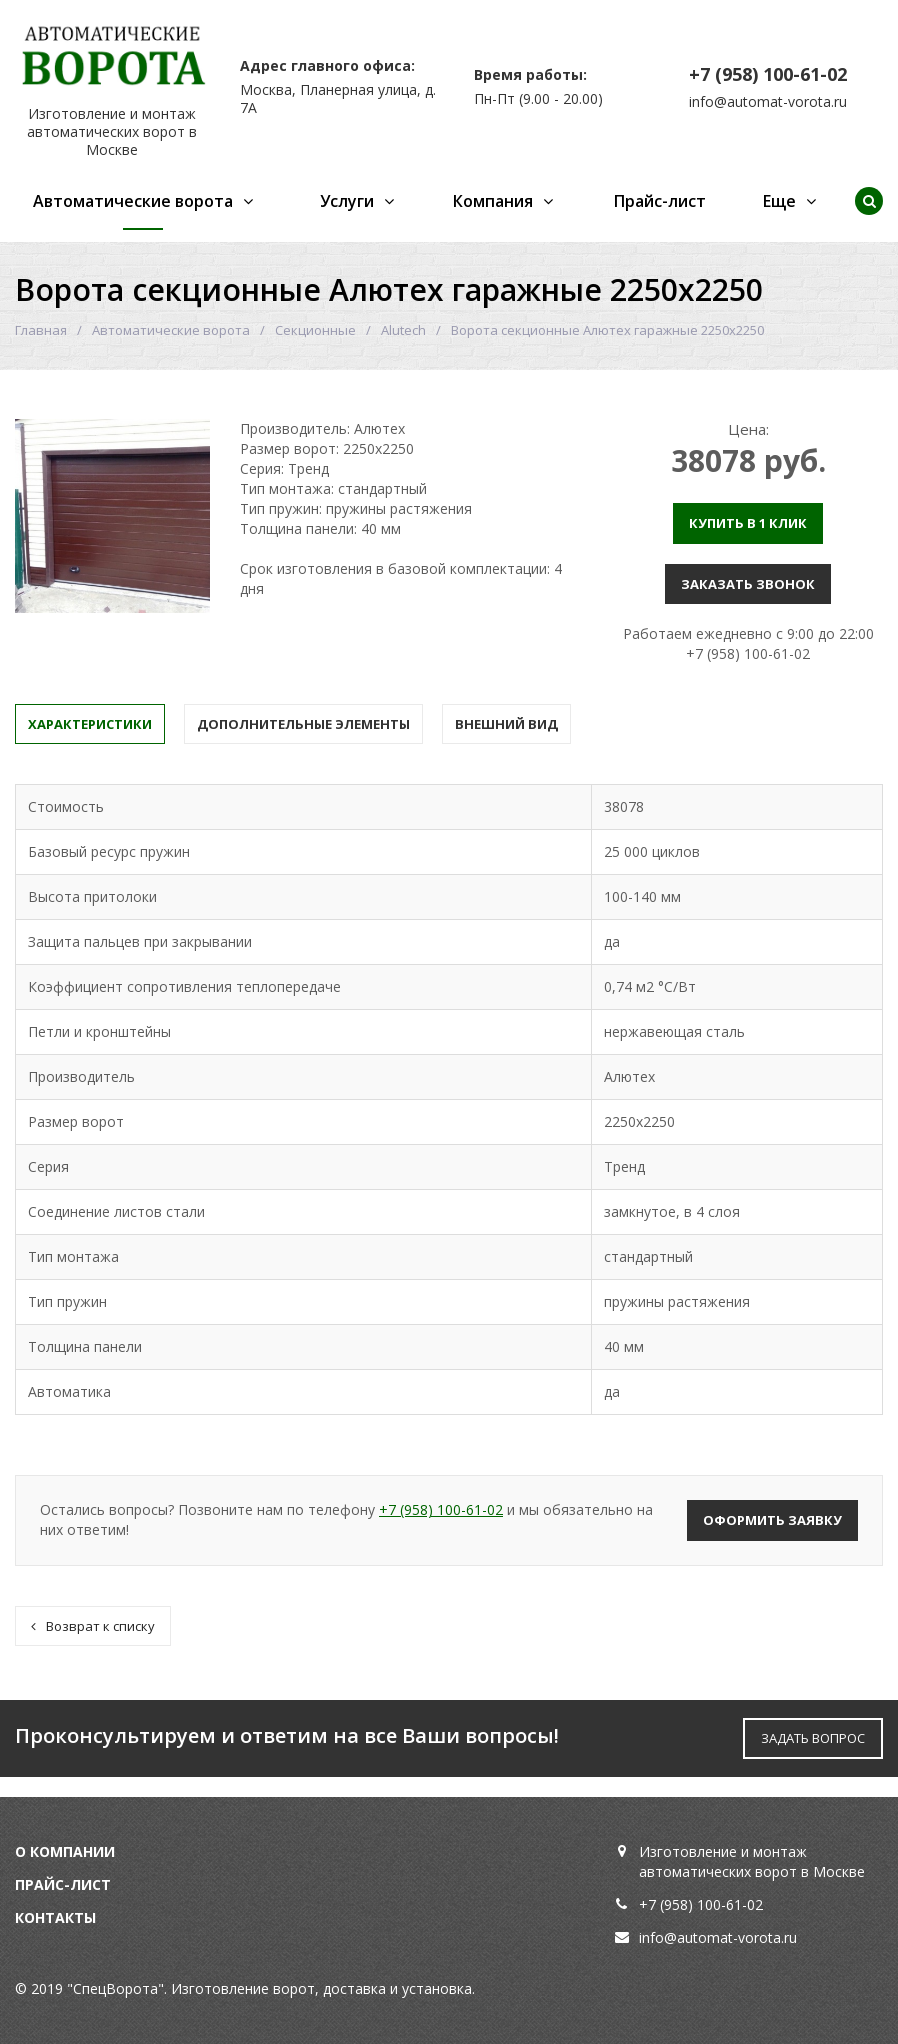  Describe the element at coordinates (506, 724) in the screenshot. I see `Внешний вид` at that location.